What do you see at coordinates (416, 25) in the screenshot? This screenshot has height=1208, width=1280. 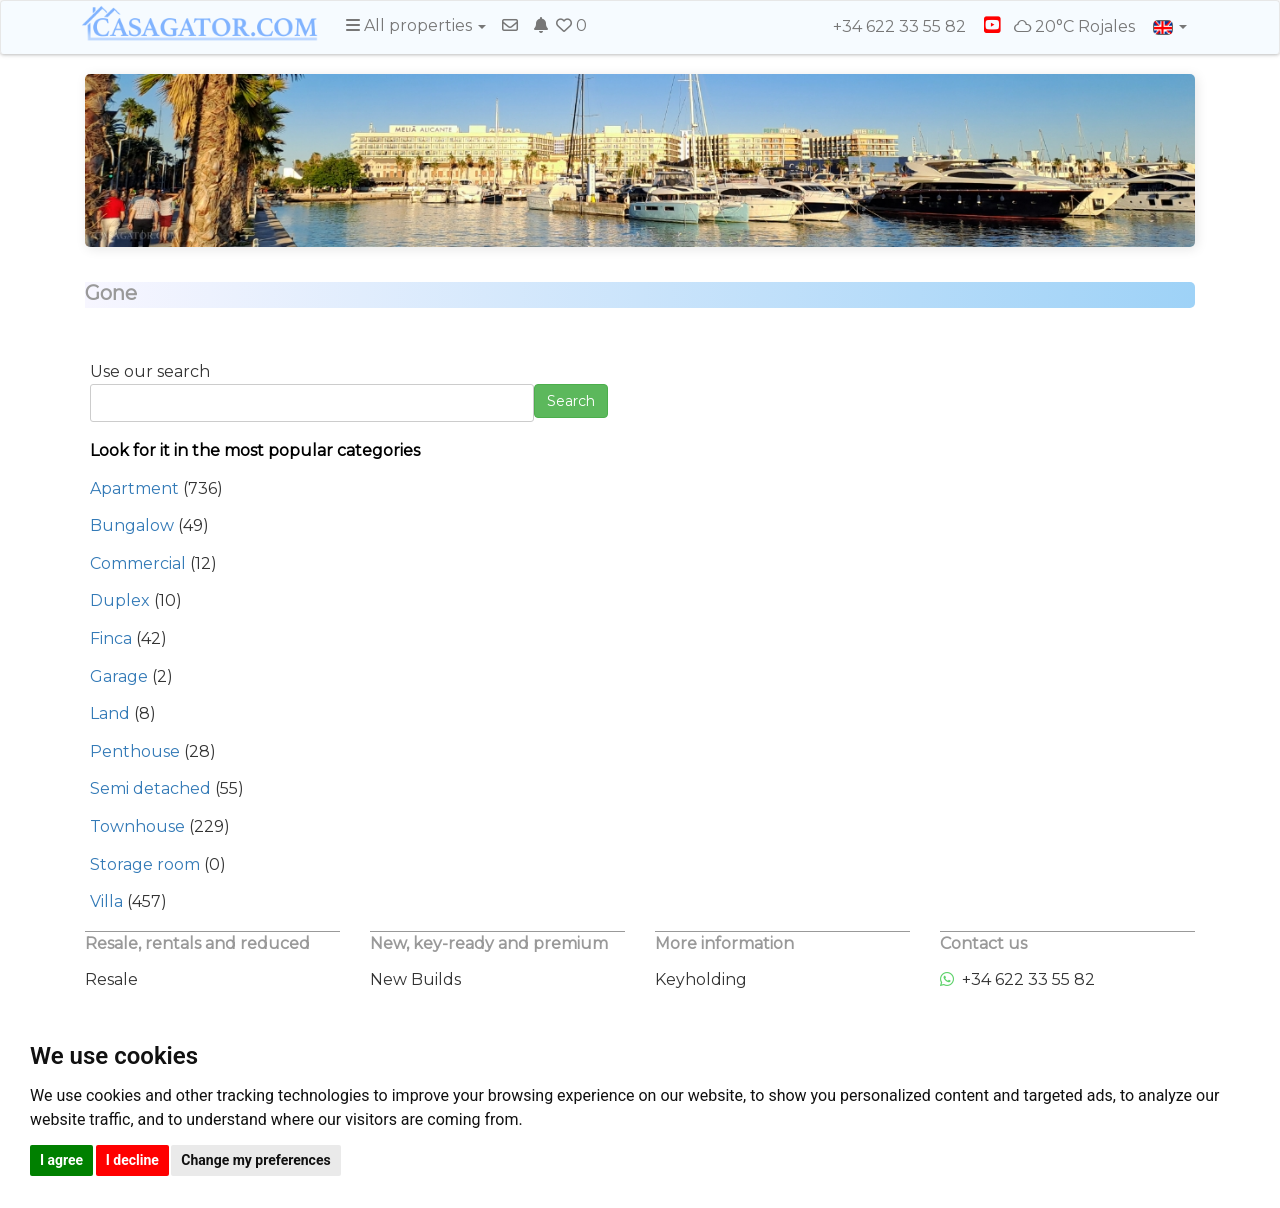 I see `All properties [button]` at bounding box center [416, 25].